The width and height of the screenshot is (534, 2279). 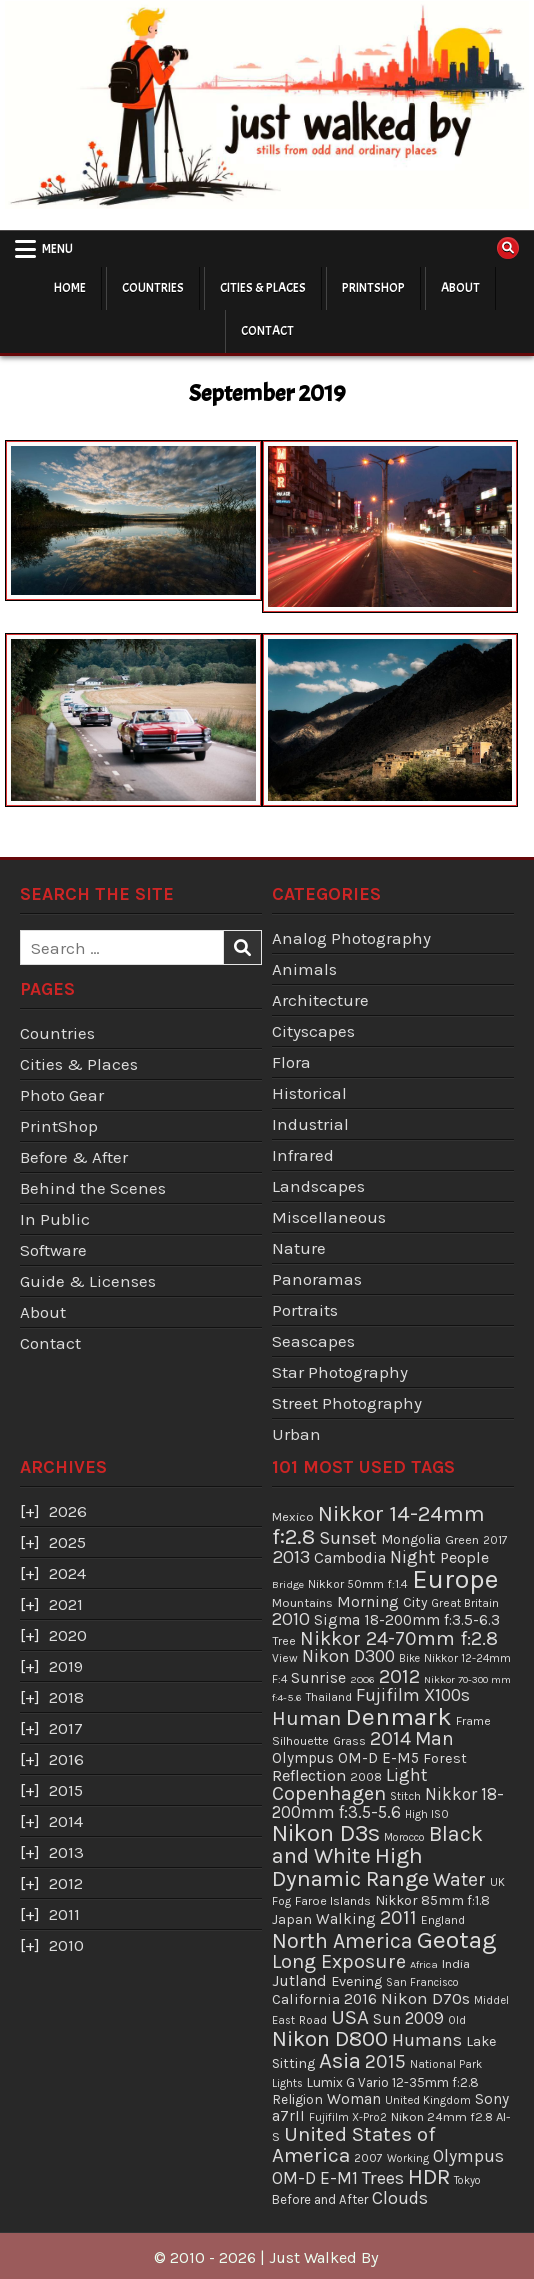 What do you see at coordinates (446, 2064) in the screenshot?
I see `National Park [National Park (31 items)]` at bounding box center [446, 2064].